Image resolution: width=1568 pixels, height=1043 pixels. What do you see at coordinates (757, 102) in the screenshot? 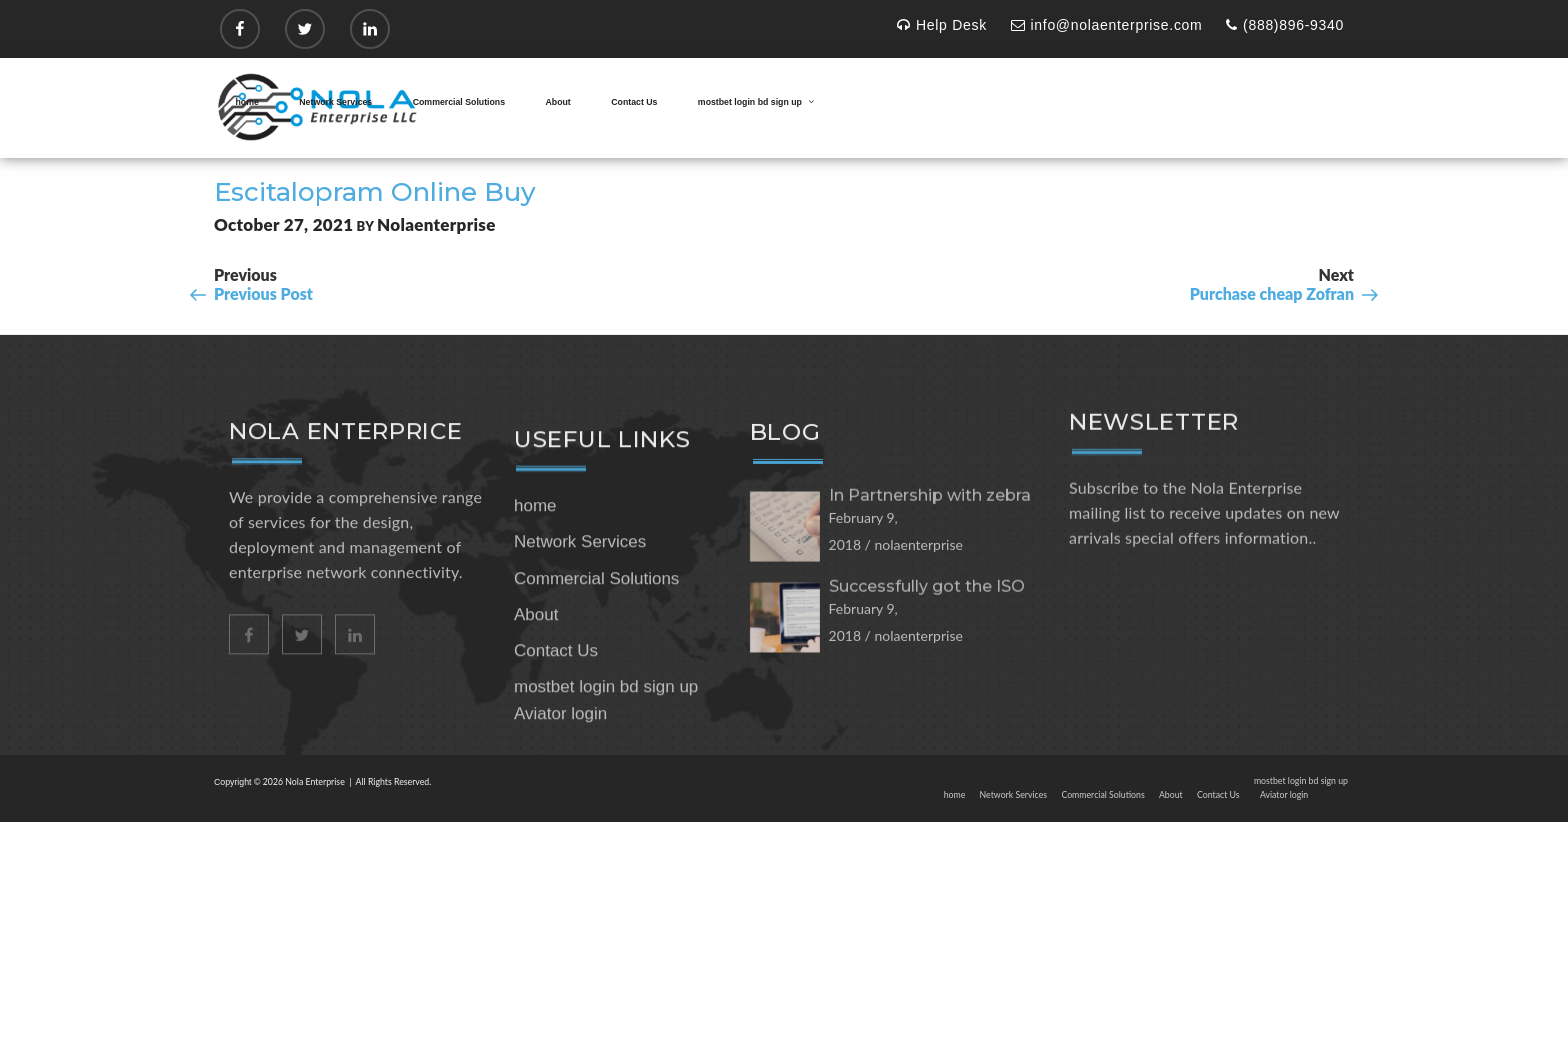
I see `mostbet login bd sign up` at bounding box center [757, 102].